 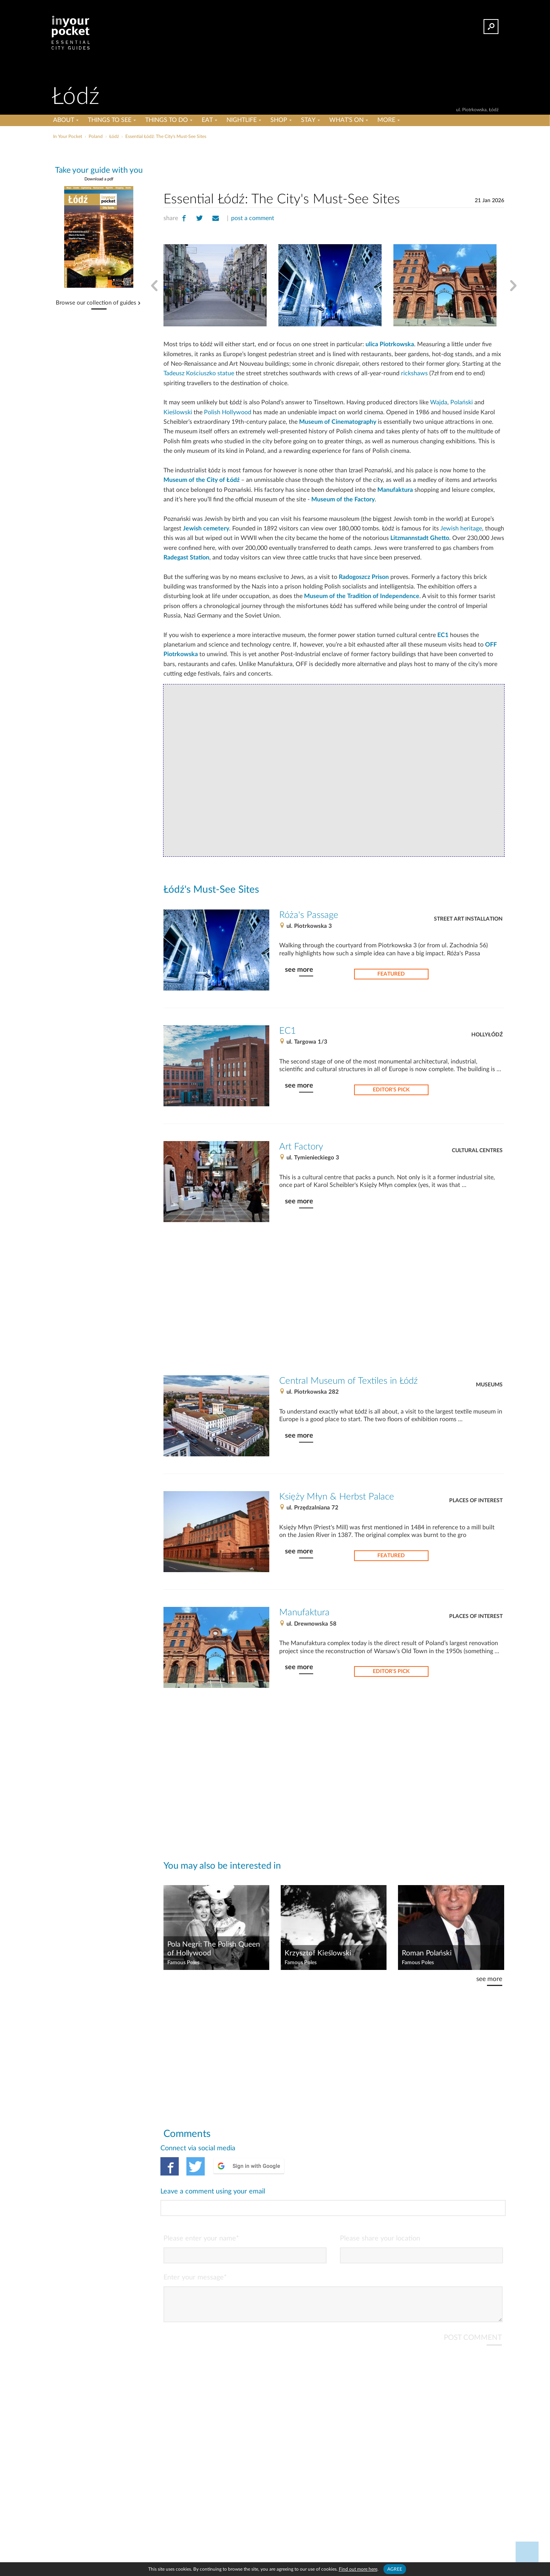 What do you see at coordinates (177, 412) in the screenshot?
I see `Kieślowski` at bounding box center [177, 412].